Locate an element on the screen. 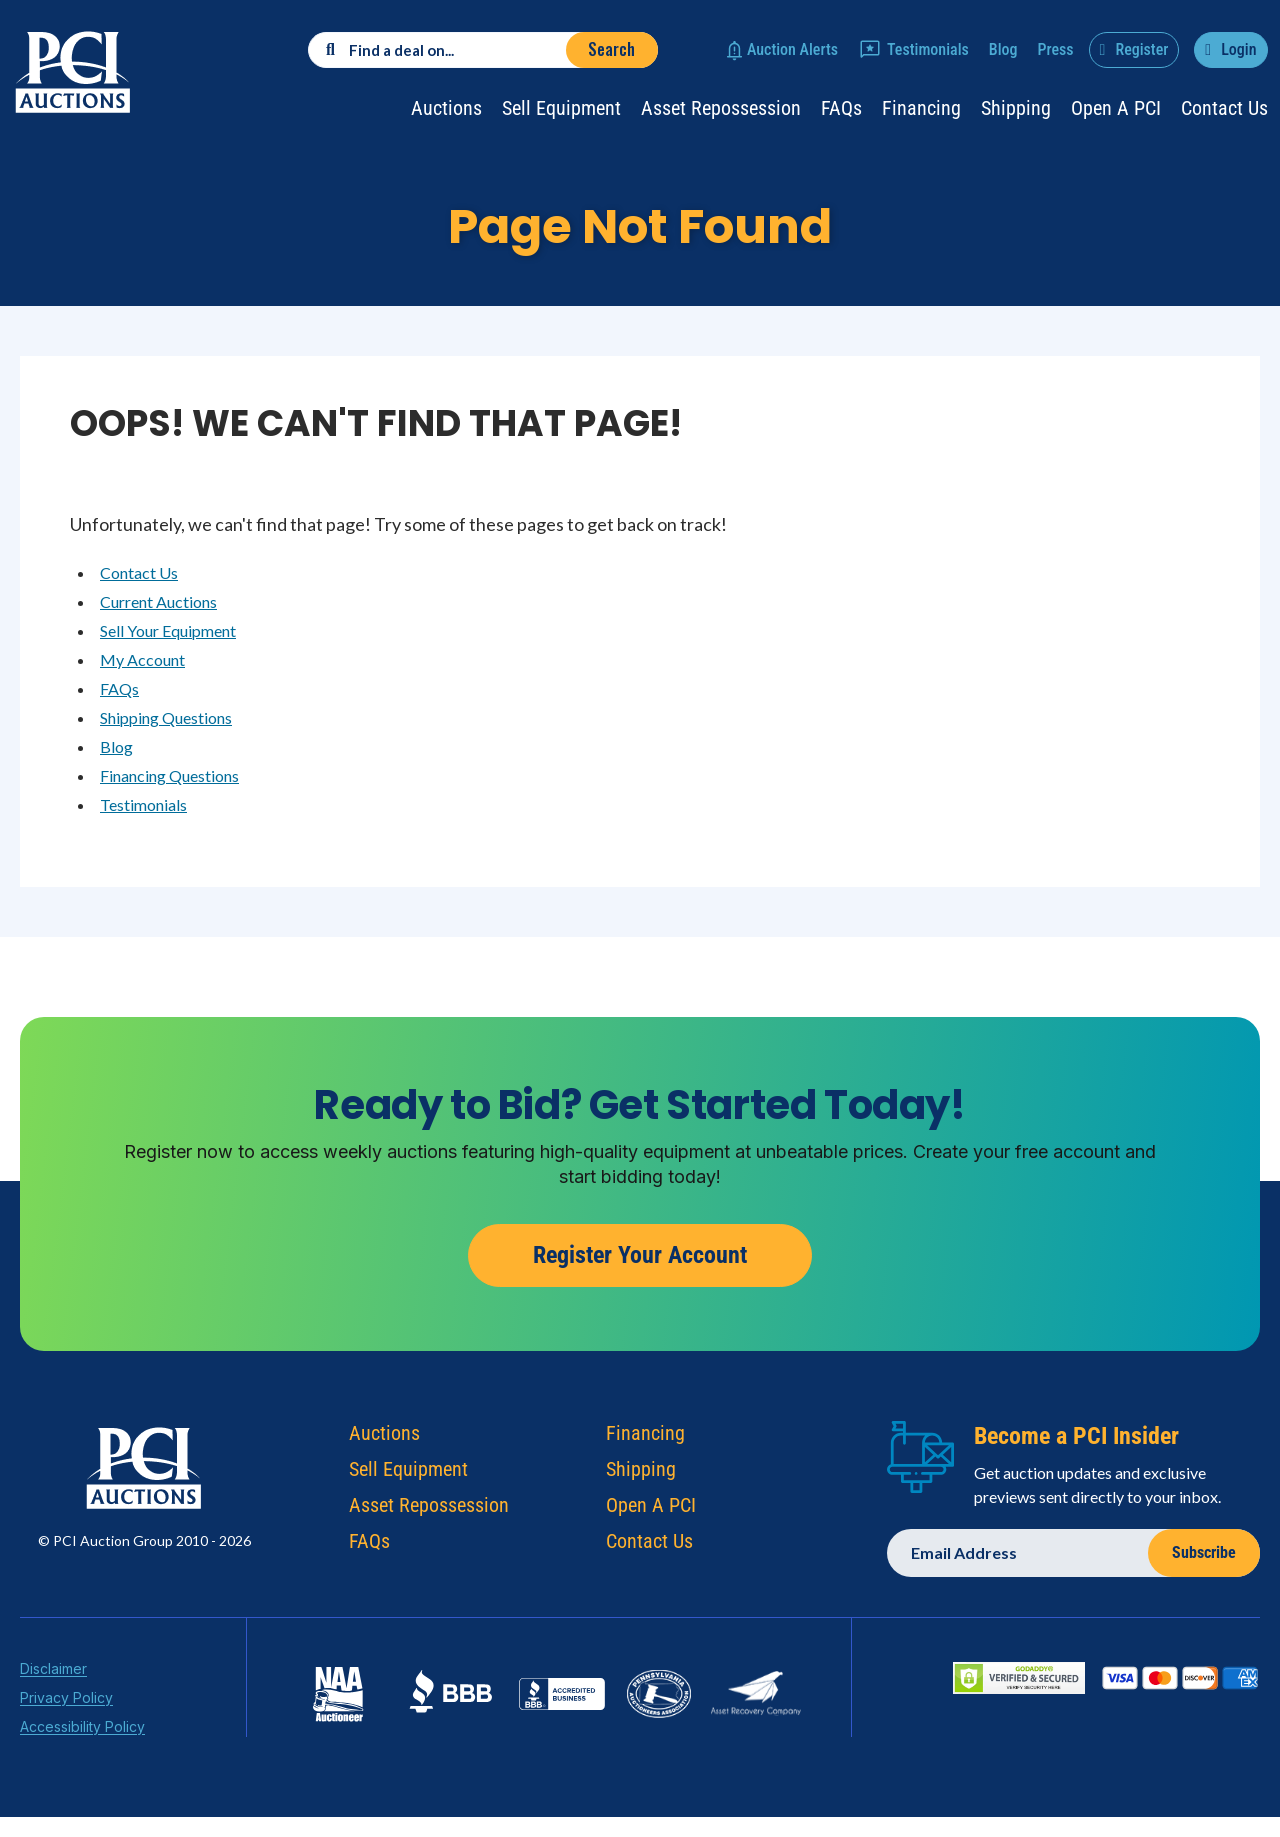 The image size is (1280, 1837). Auction Alerts is located at coordinates (792, 49).